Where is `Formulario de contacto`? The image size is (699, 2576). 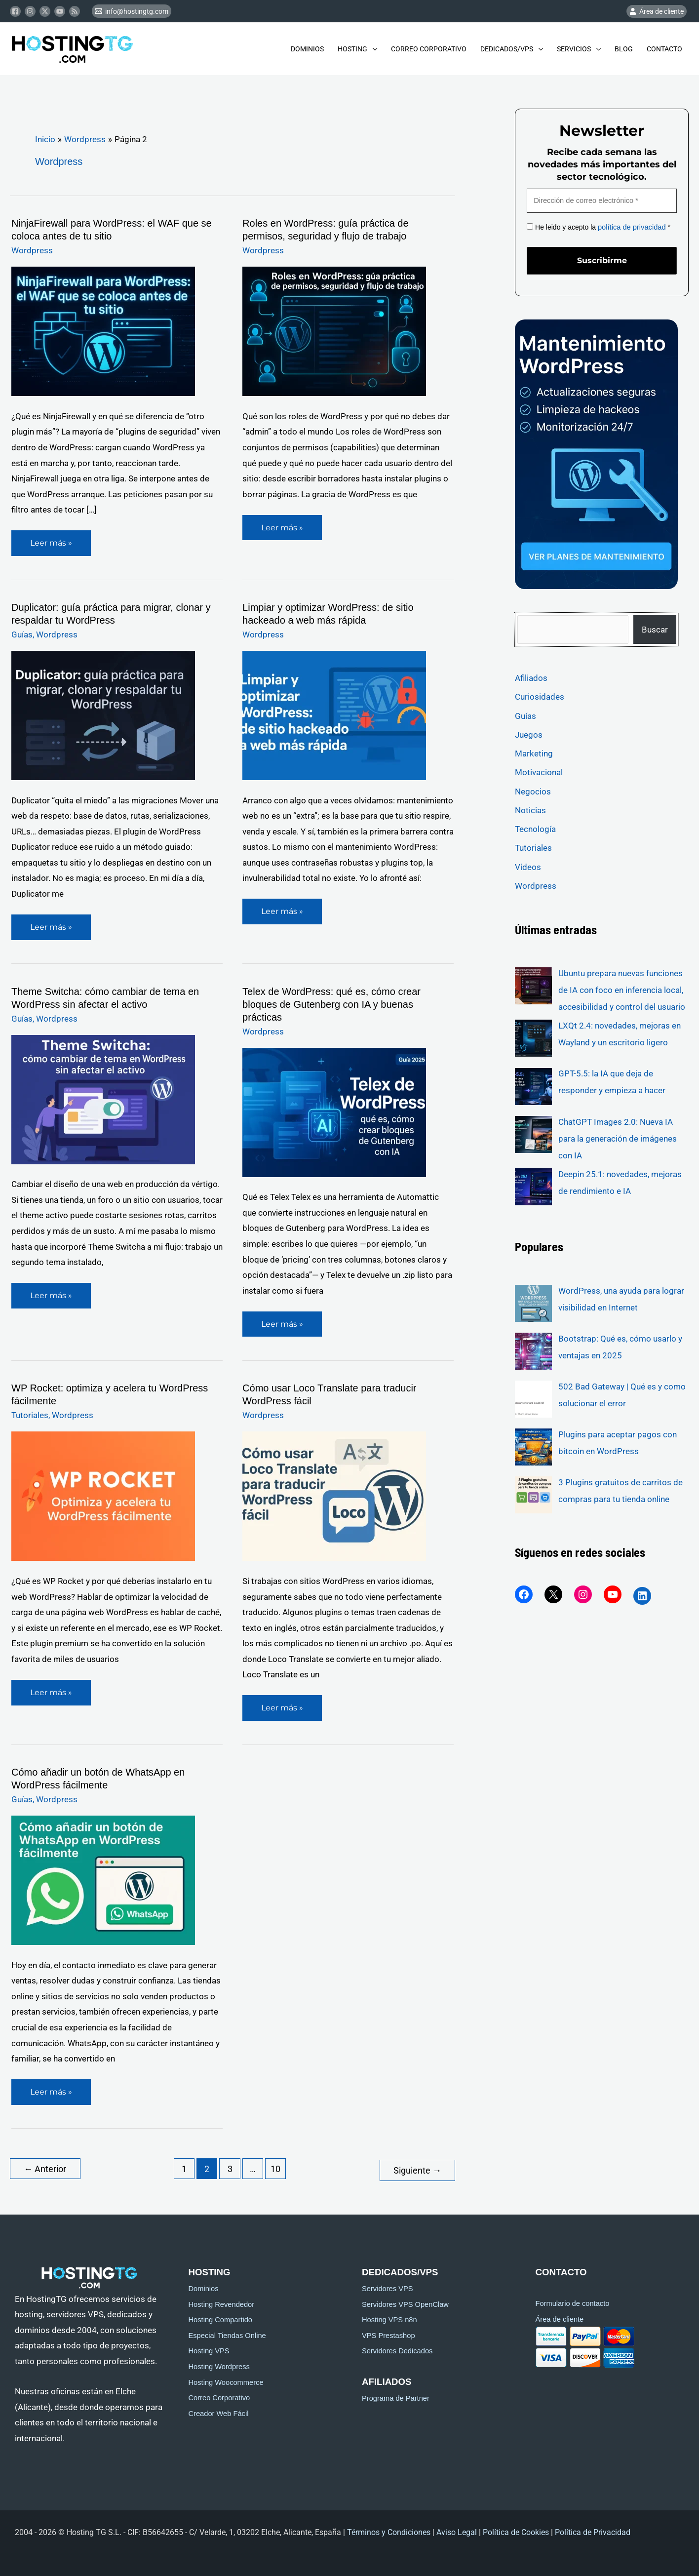 Formulario de contacto is located at coordinates (573, 2300).